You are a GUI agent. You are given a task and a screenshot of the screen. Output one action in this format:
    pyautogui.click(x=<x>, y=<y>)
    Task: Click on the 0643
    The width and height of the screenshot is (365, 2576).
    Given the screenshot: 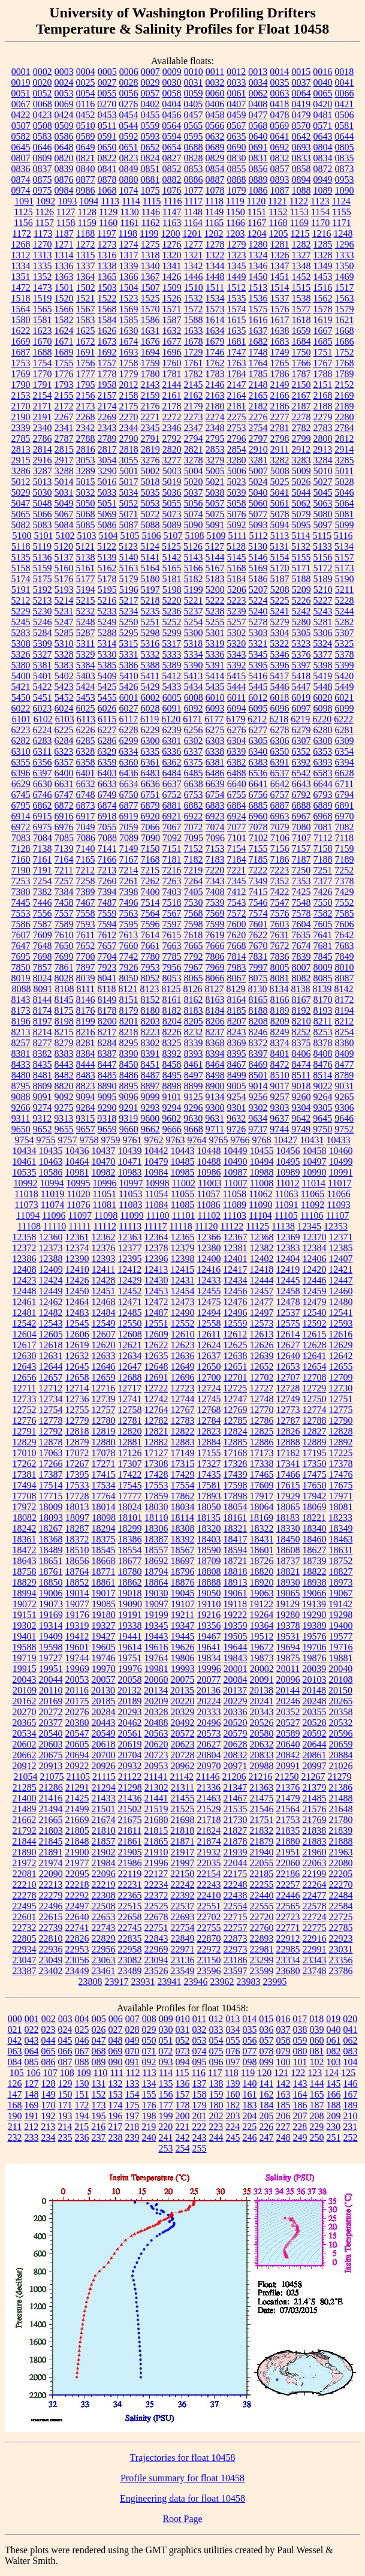 What is the action you would take?
    pyautogui.click(x=323, y=136)
    